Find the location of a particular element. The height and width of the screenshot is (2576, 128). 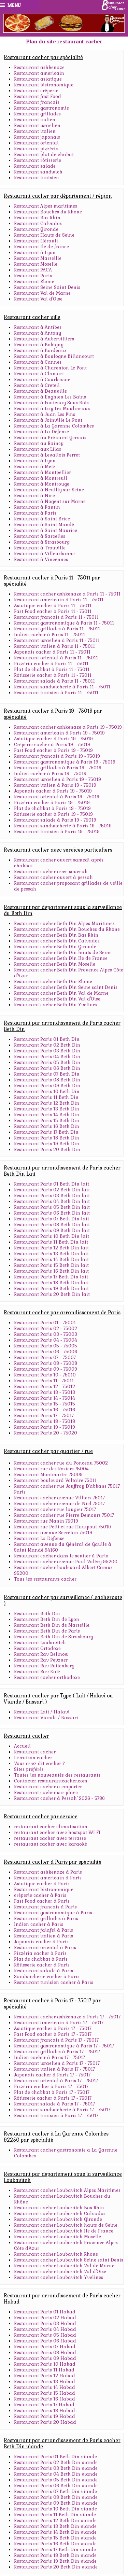

Restaurant à Cannes is located at coordinates (37, 362).